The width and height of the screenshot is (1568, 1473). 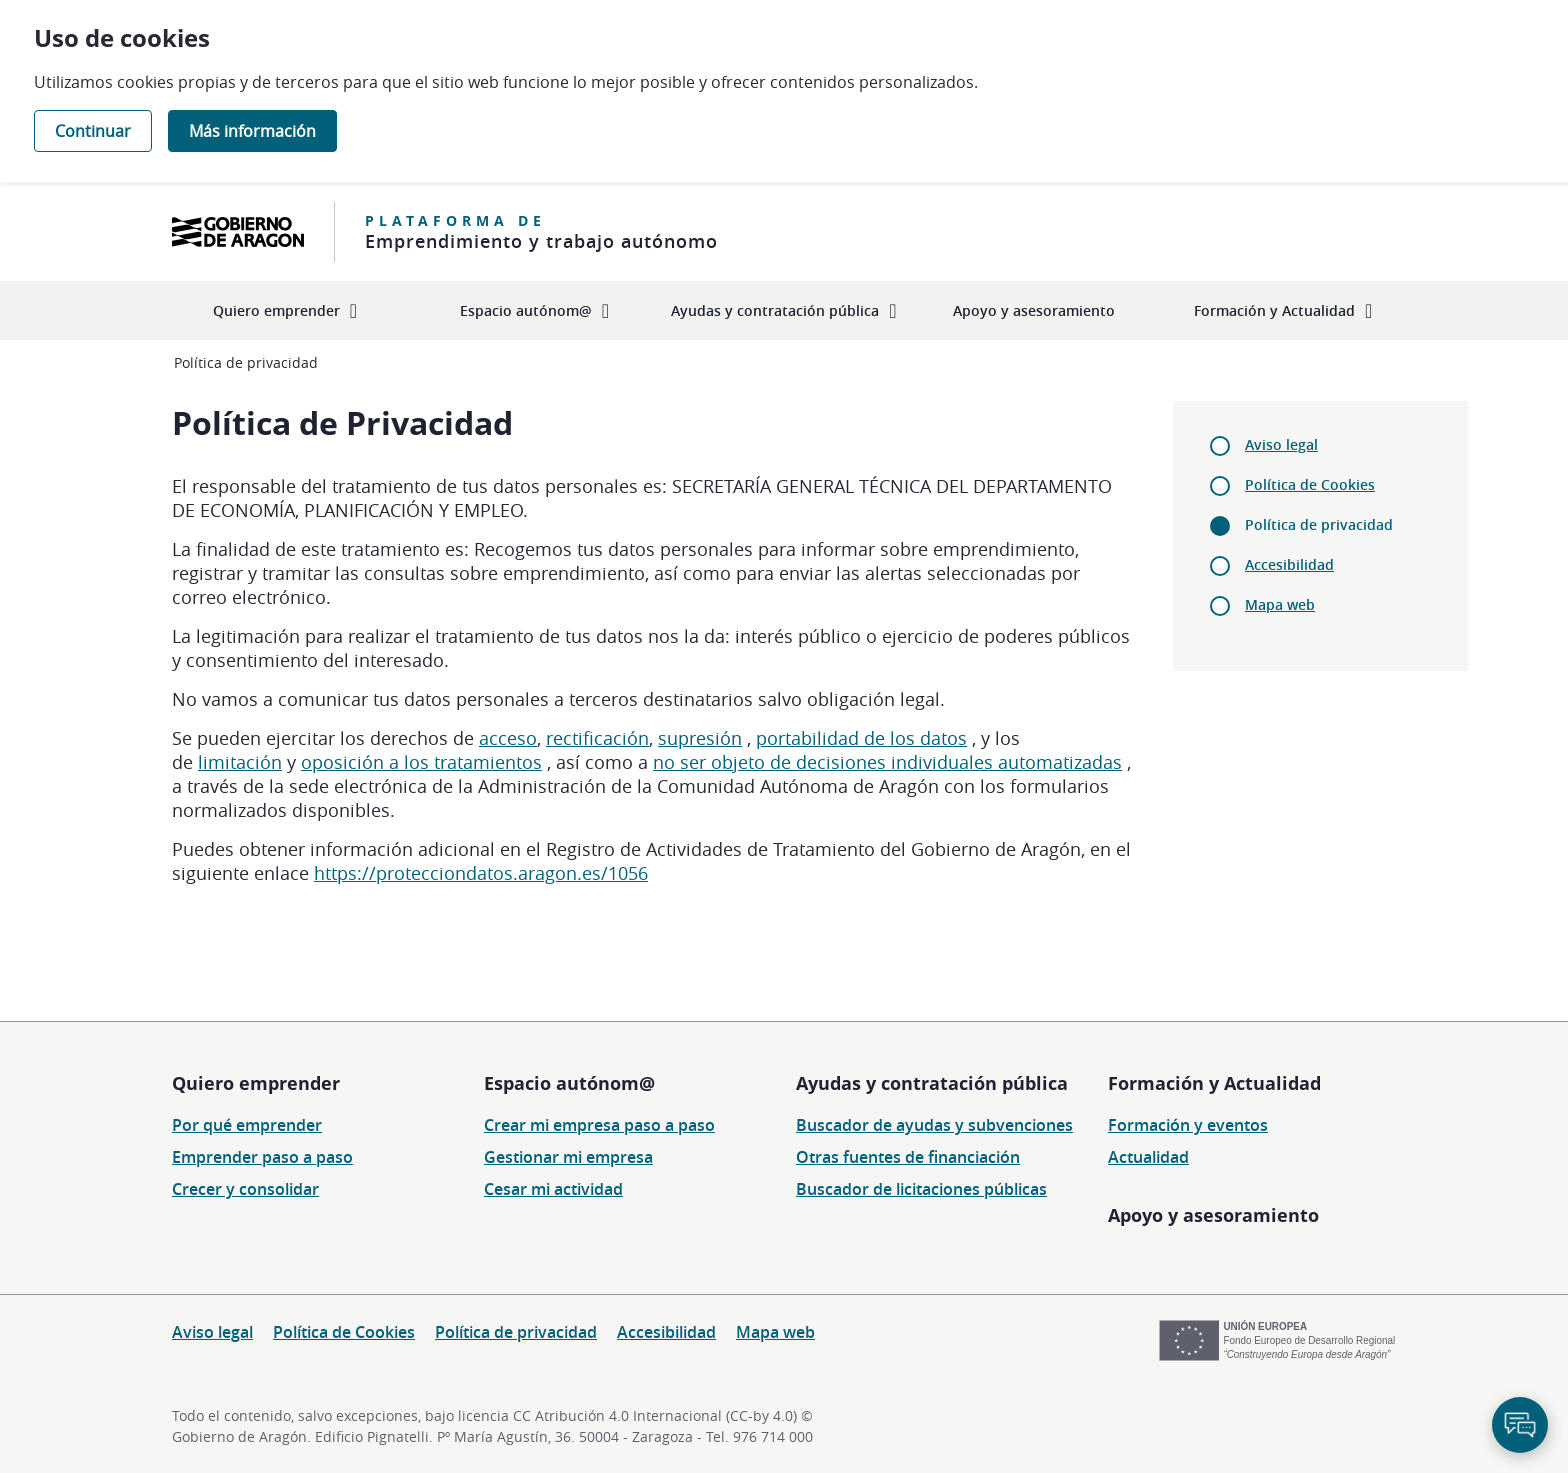 What do you see at coordinates (256, 1083) in the screenshot?
I see `Quiero emprender` at bounding box center [256, 1083].